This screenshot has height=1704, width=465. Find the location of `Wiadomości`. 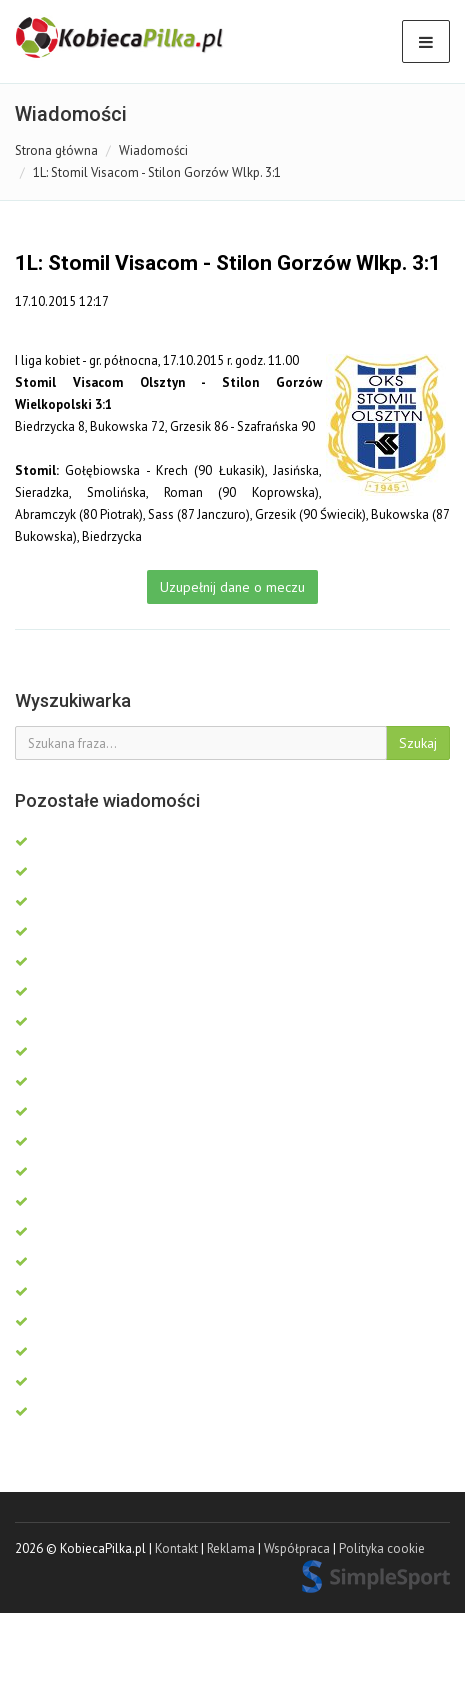

Wiadomości is located at coordinates (153, 150).